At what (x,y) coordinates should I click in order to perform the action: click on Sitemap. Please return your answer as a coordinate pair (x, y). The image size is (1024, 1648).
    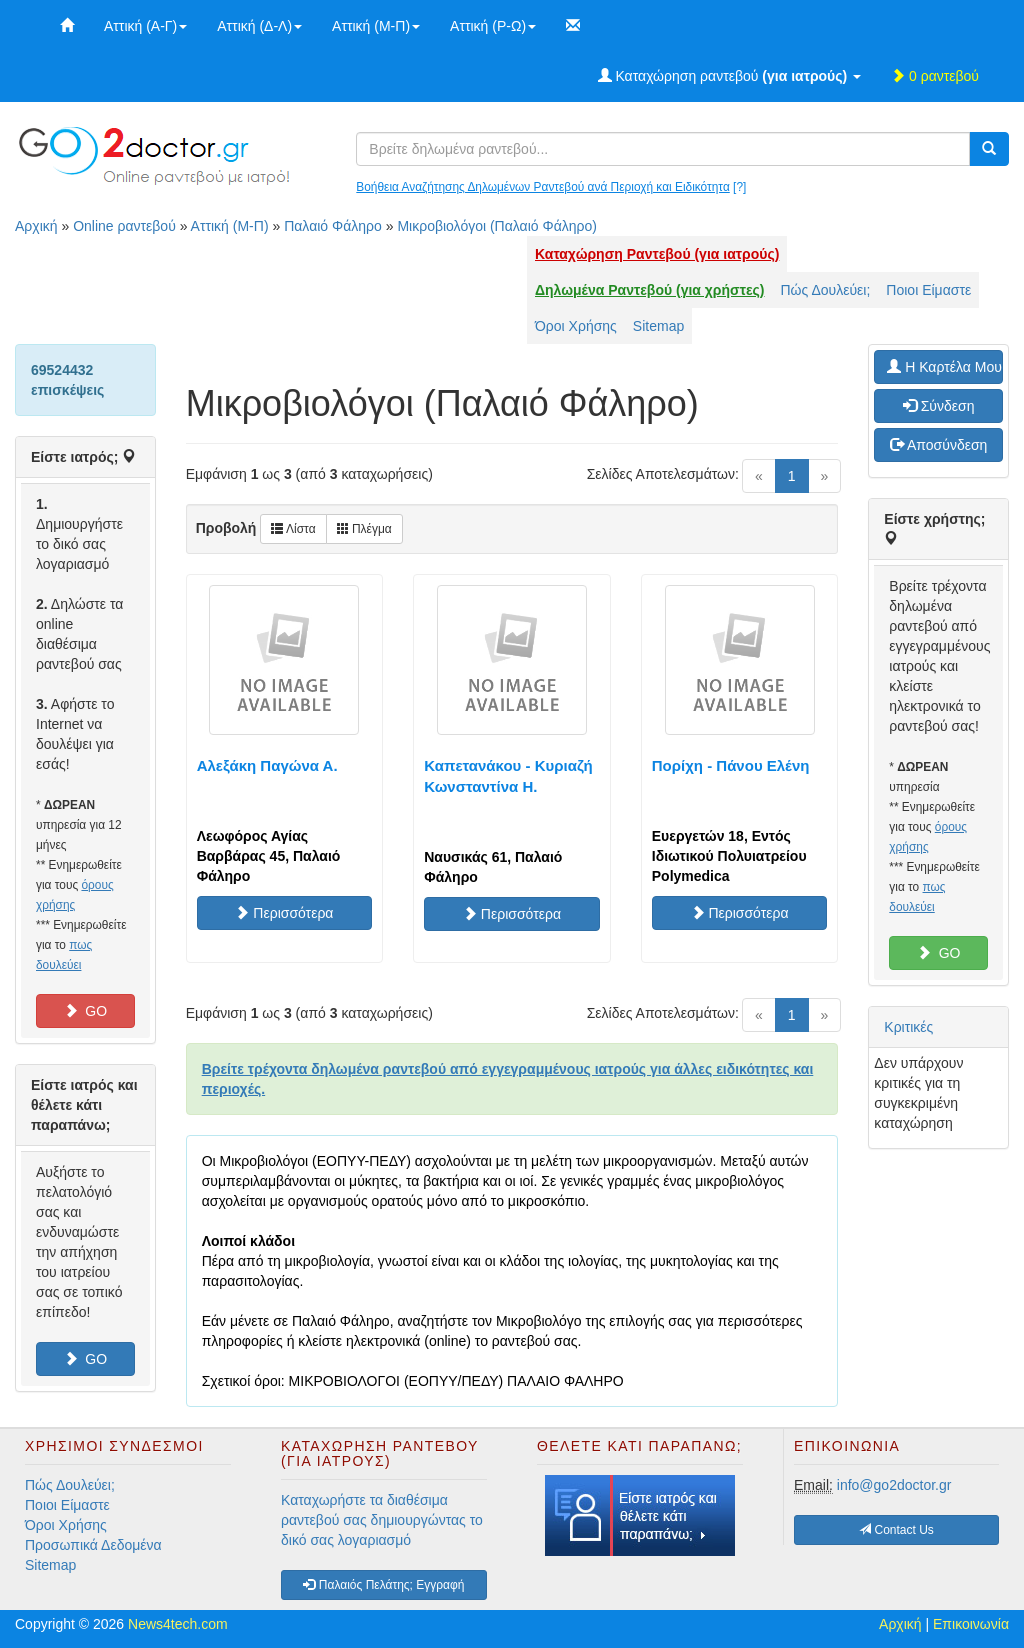
    Looking at the image, I should click on (658, 326).